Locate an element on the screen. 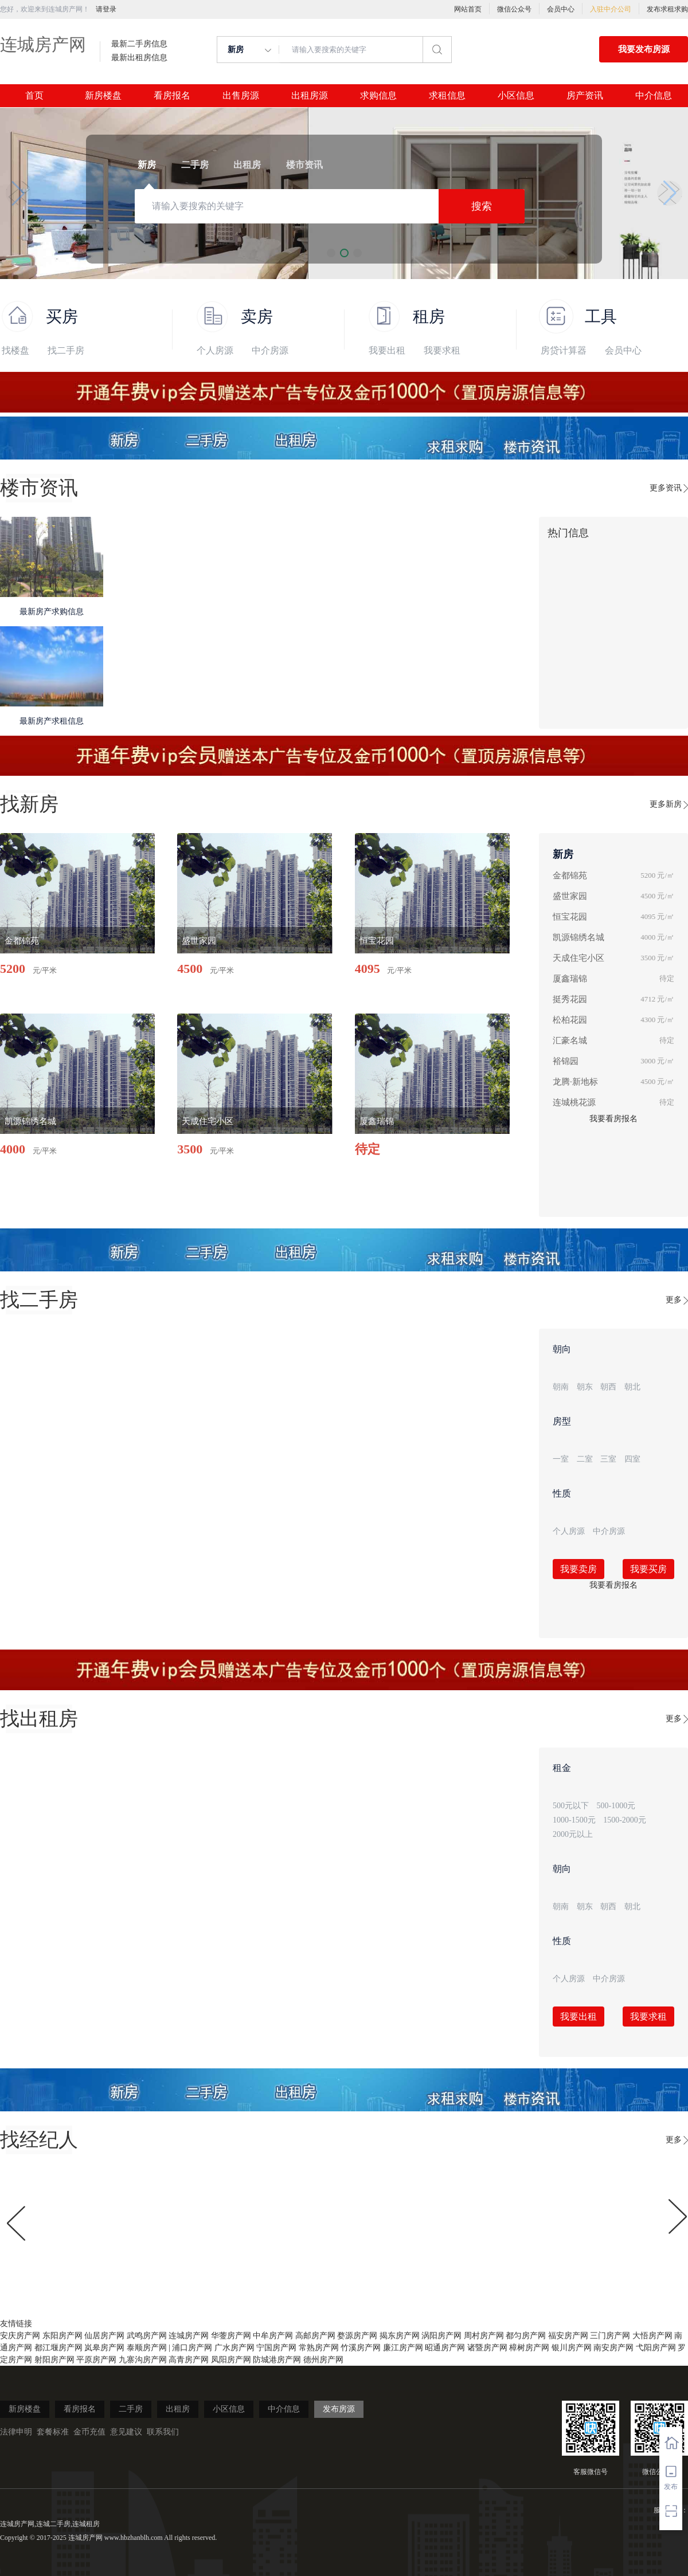 This screenshot has height=2576, width=688. 1000-1500元 is located at coordinates (574, 1820).